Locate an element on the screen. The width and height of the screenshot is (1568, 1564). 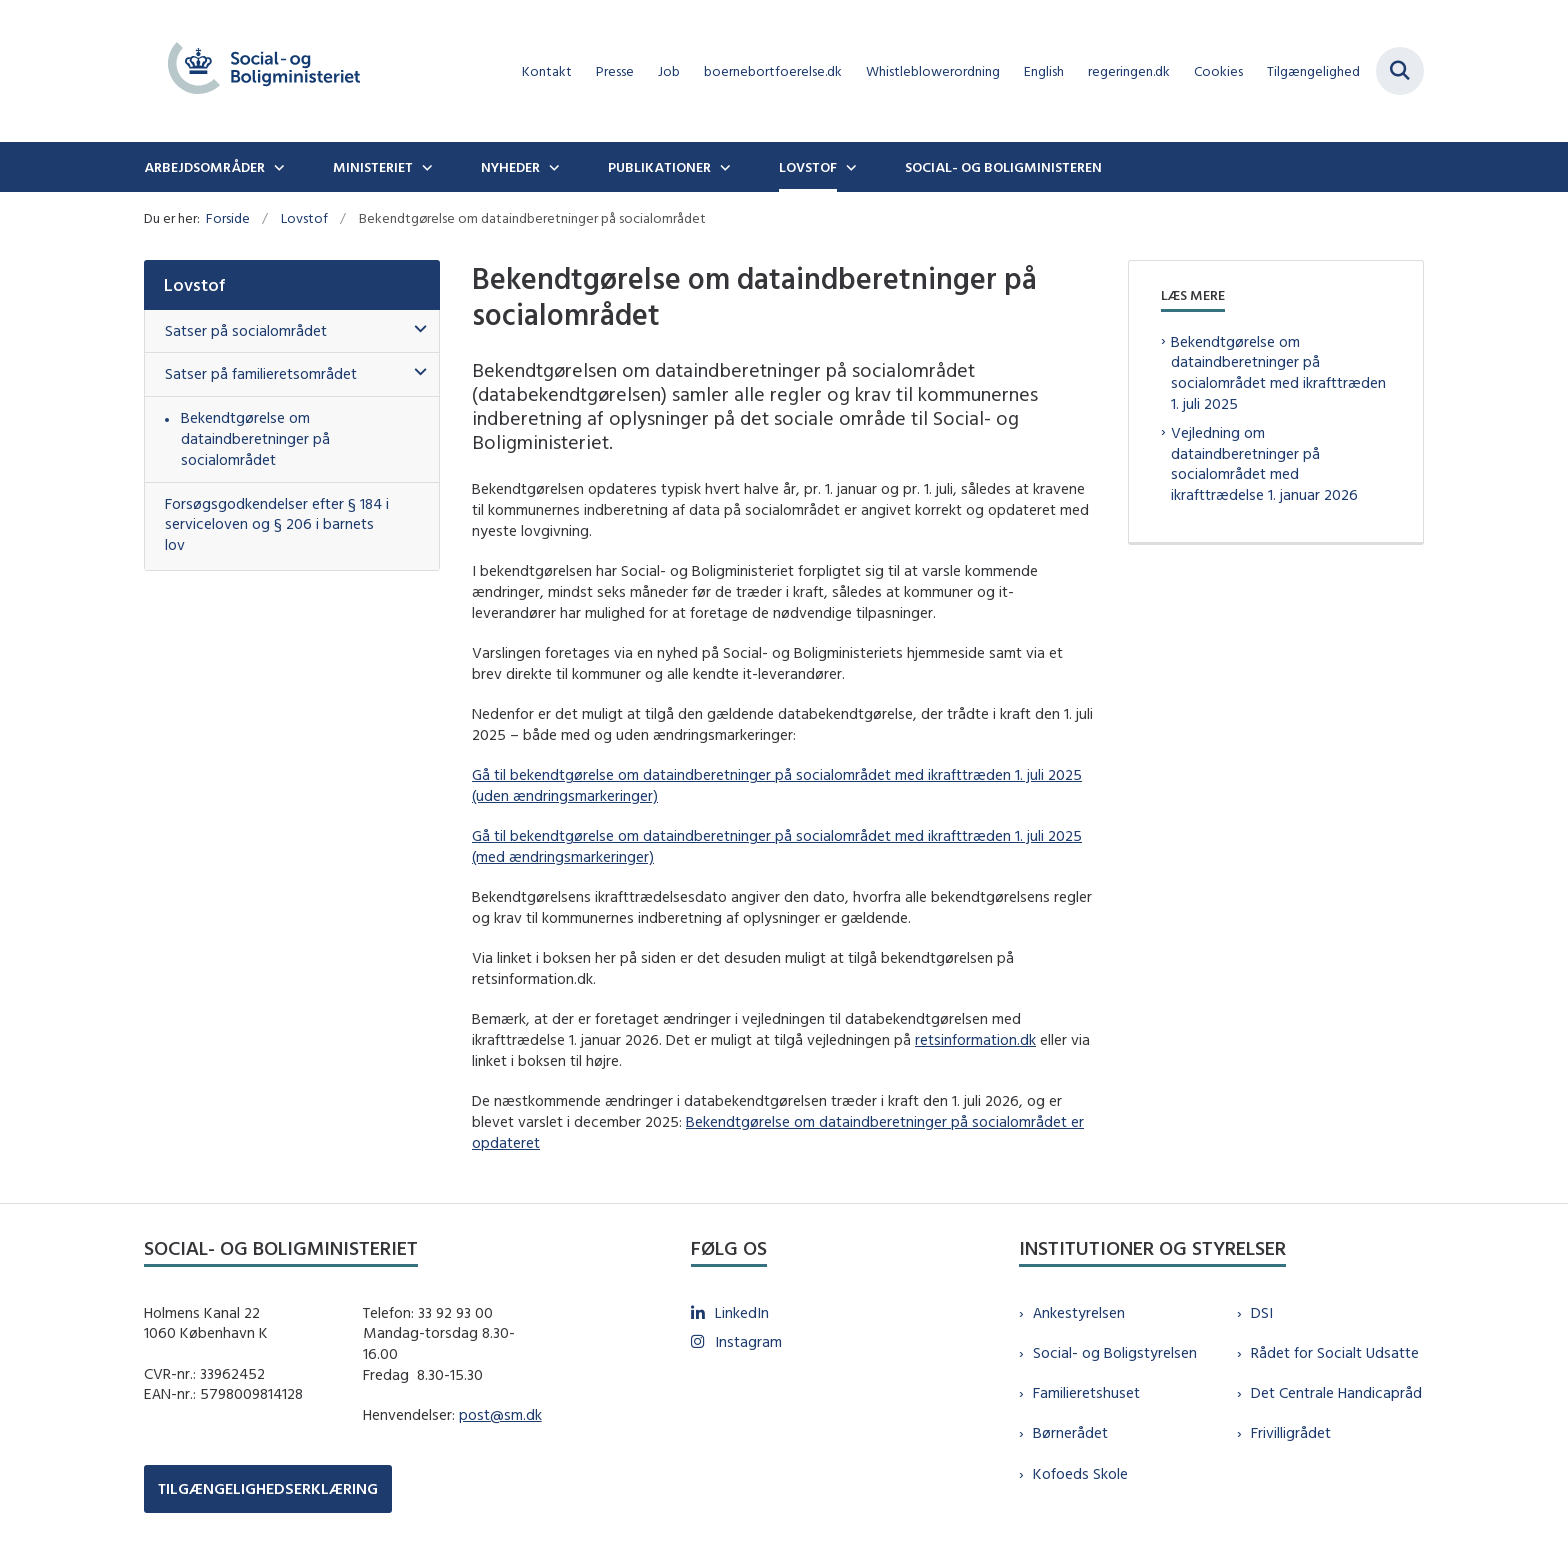
Instagram is located at coordinates (748, 1341).